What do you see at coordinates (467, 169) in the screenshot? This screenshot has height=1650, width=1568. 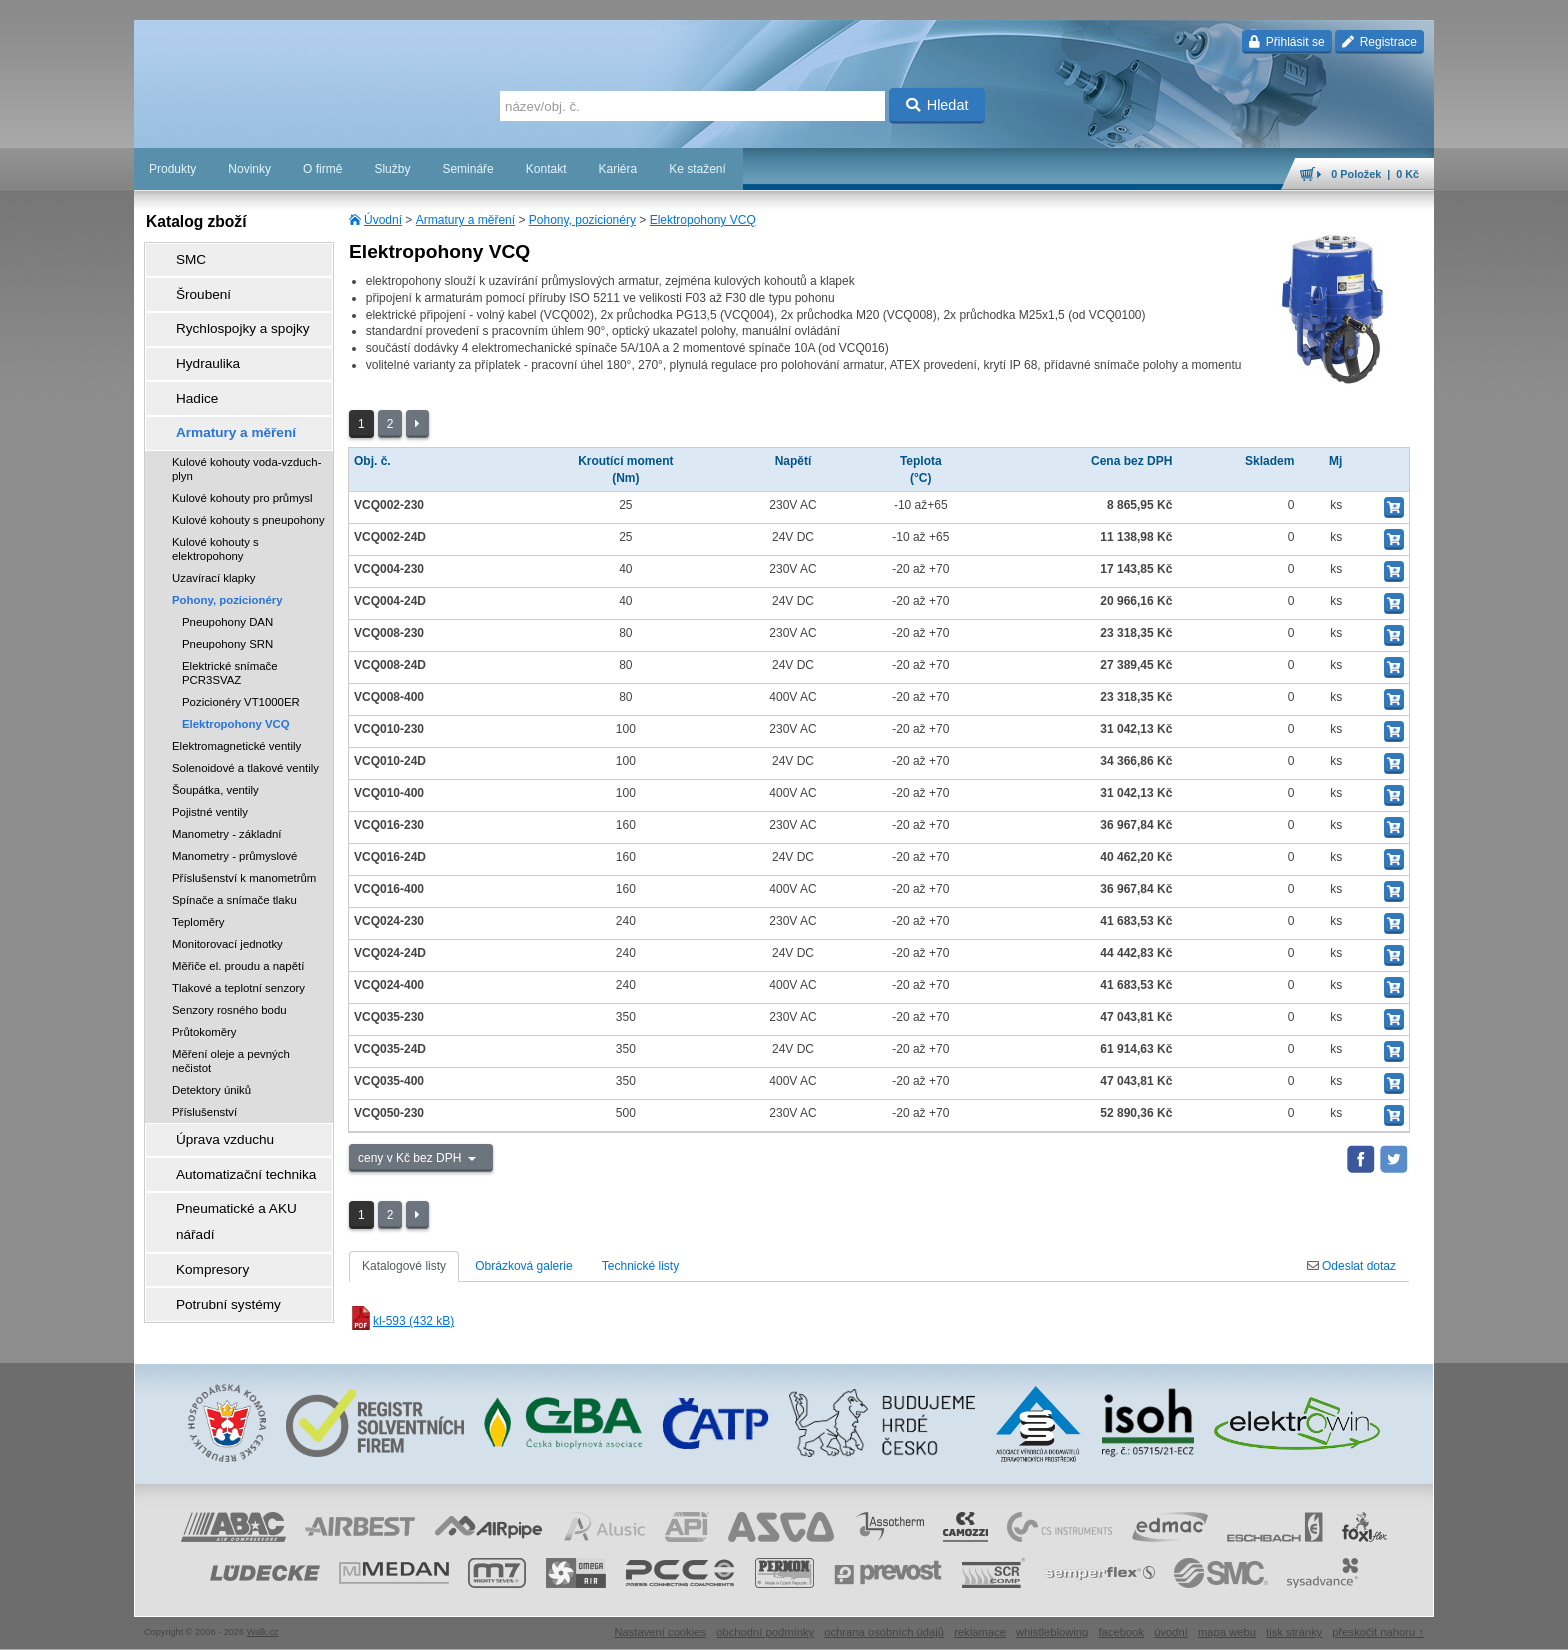 I see `Semináře` at bounding box center [467, 169].